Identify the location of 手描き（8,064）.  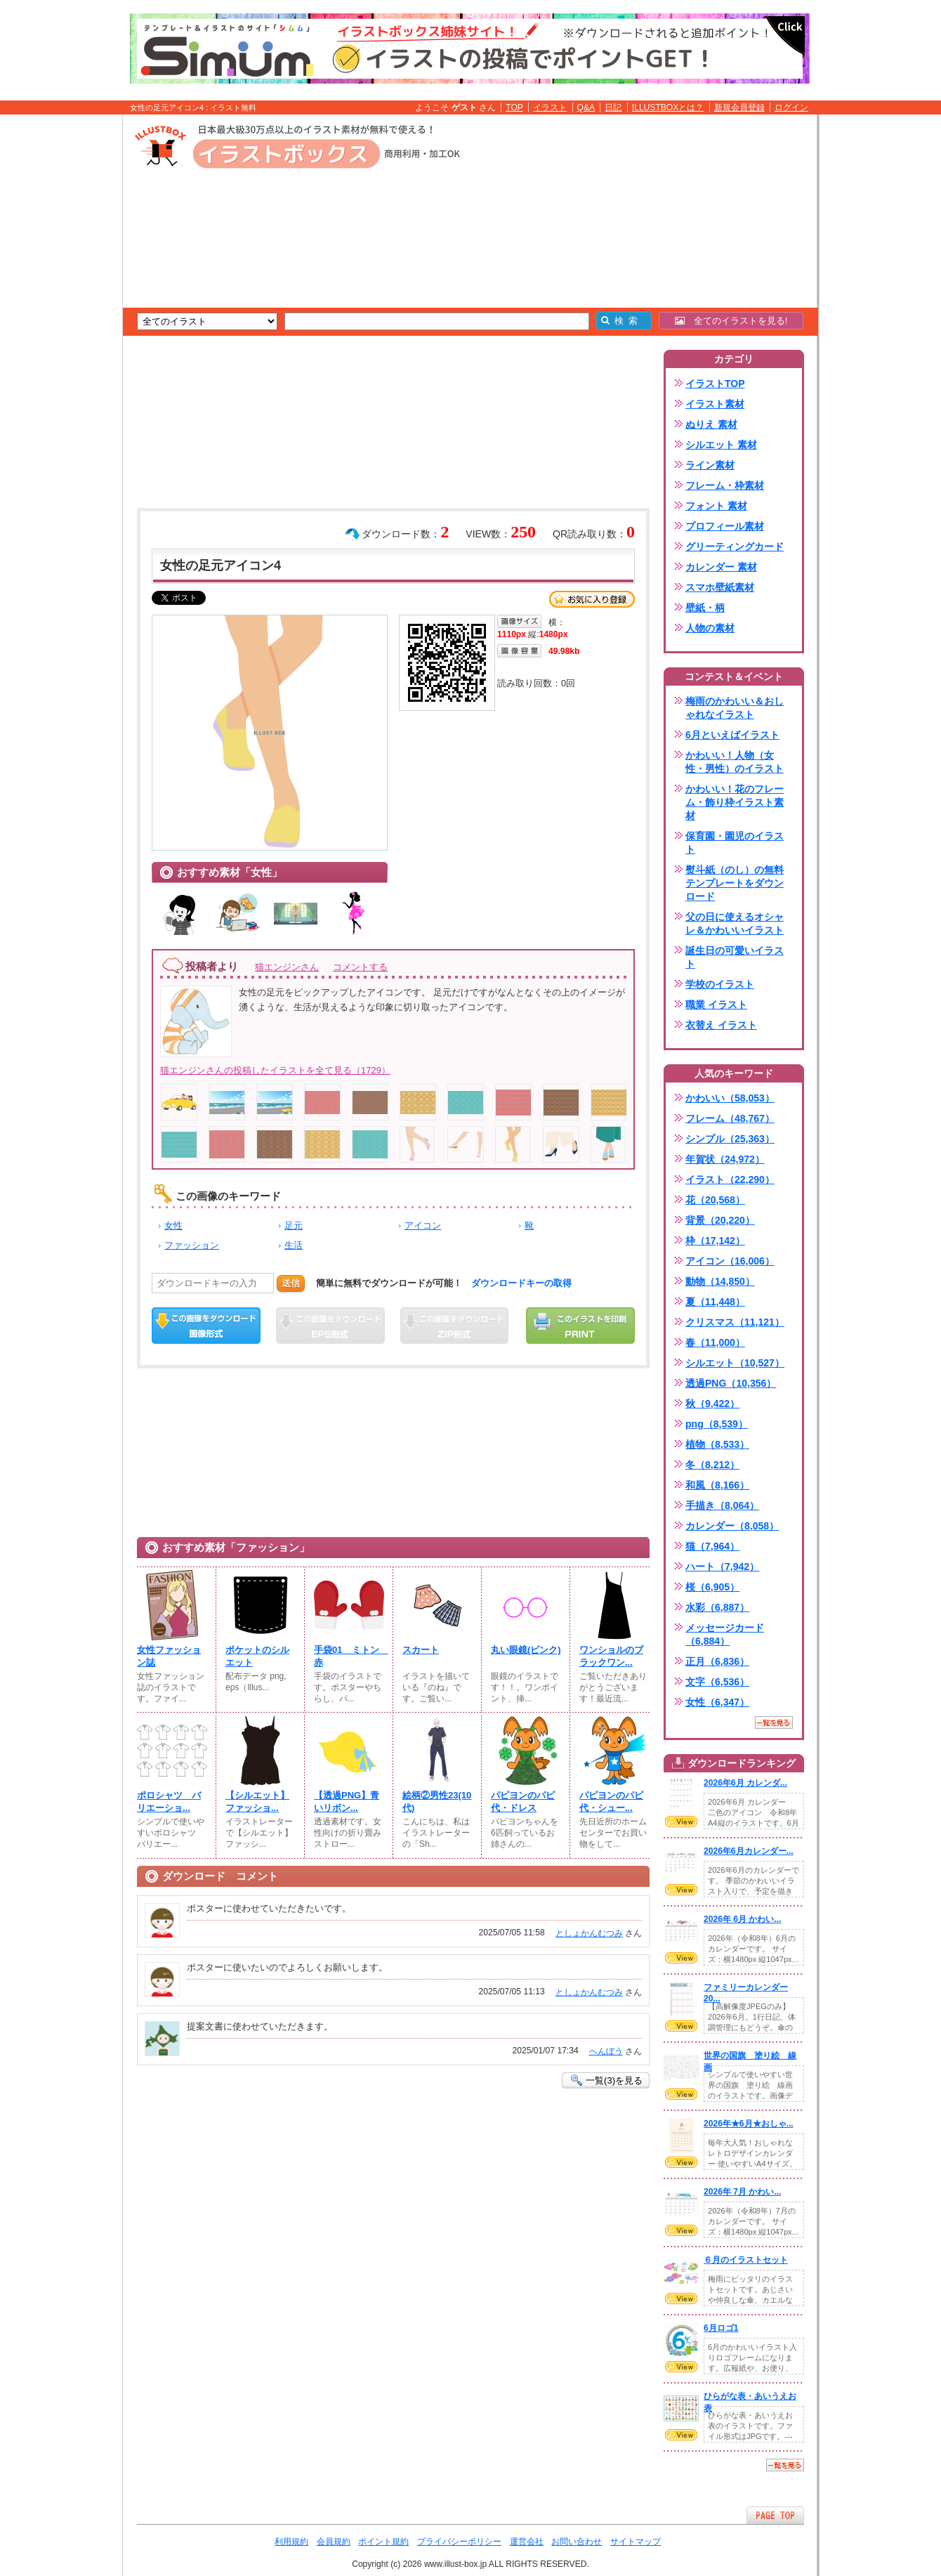
(722, 1505).